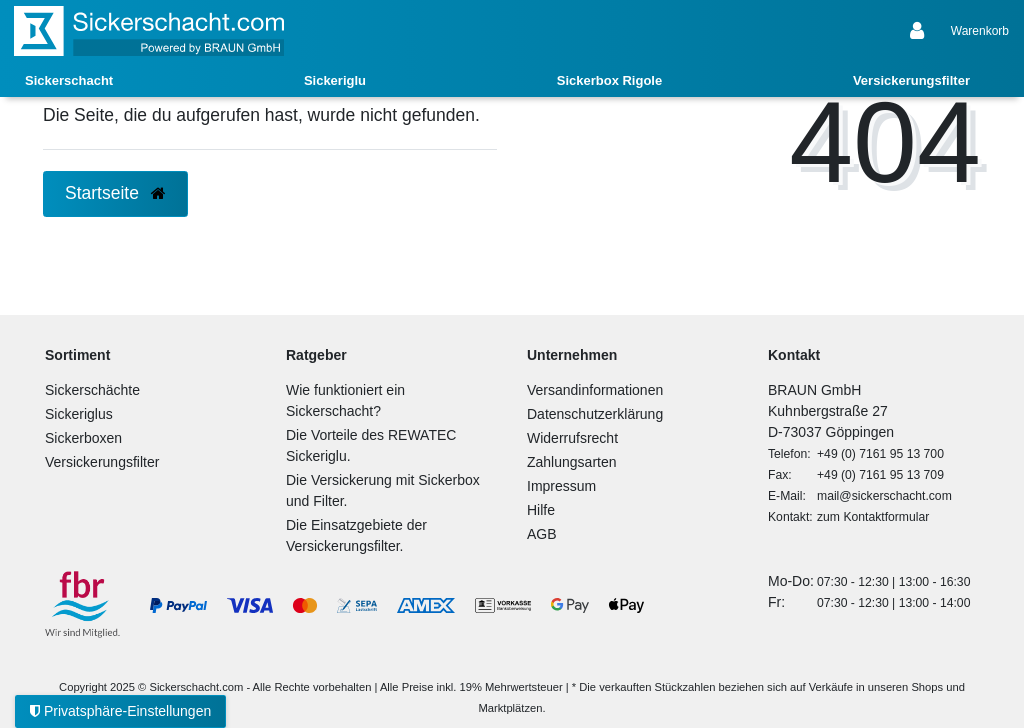 The height and width of the screenshot is (728, 1024). What do you see at coordinates (149, 31) in the screenshot?
I see `[Zur Startseite]` at bounding box center [149, 31].